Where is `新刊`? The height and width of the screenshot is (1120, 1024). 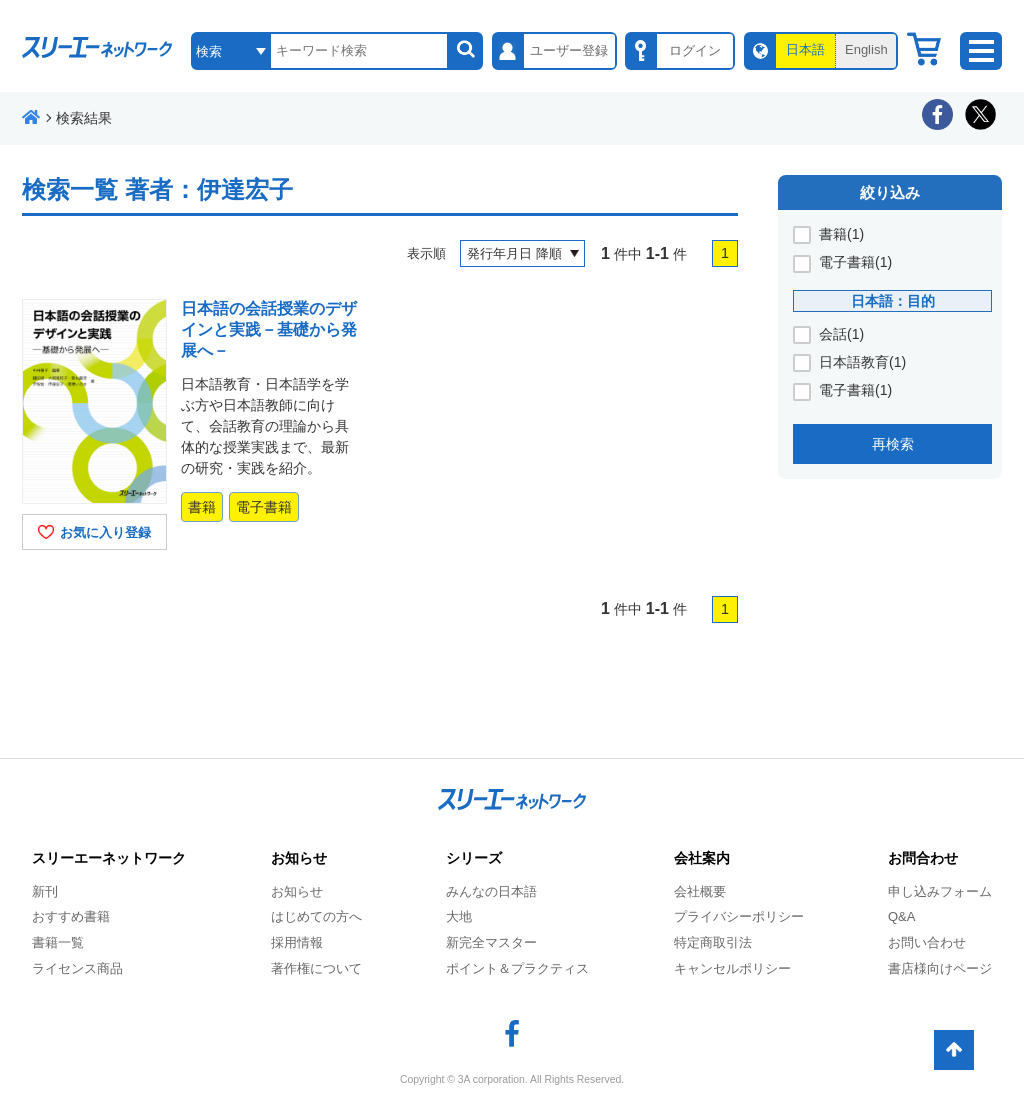 新刊 is located at coordinates (45, 891).